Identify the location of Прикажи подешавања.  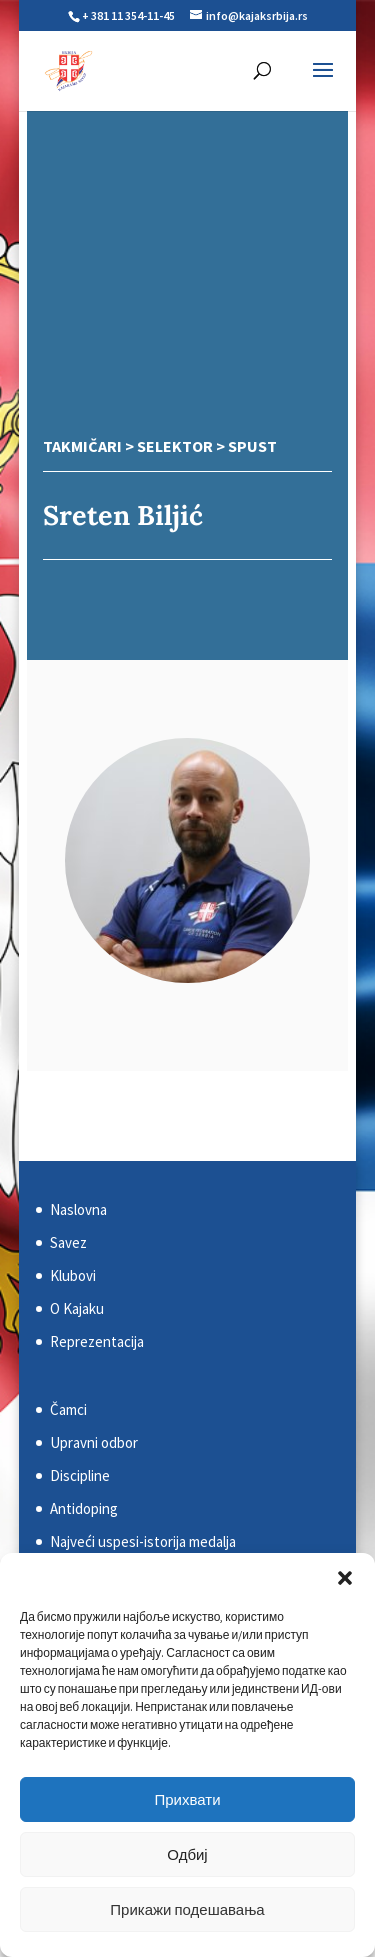
(187, 1909).